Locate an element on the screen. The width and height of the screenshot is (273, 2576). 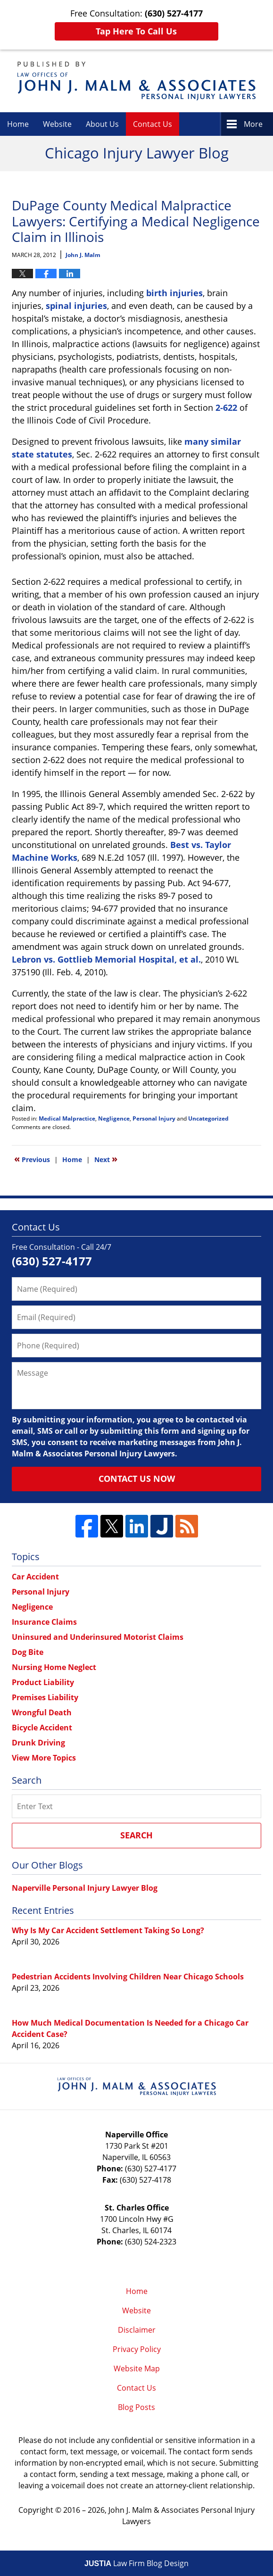
View More Topics is located at coordinates (44, 1758).